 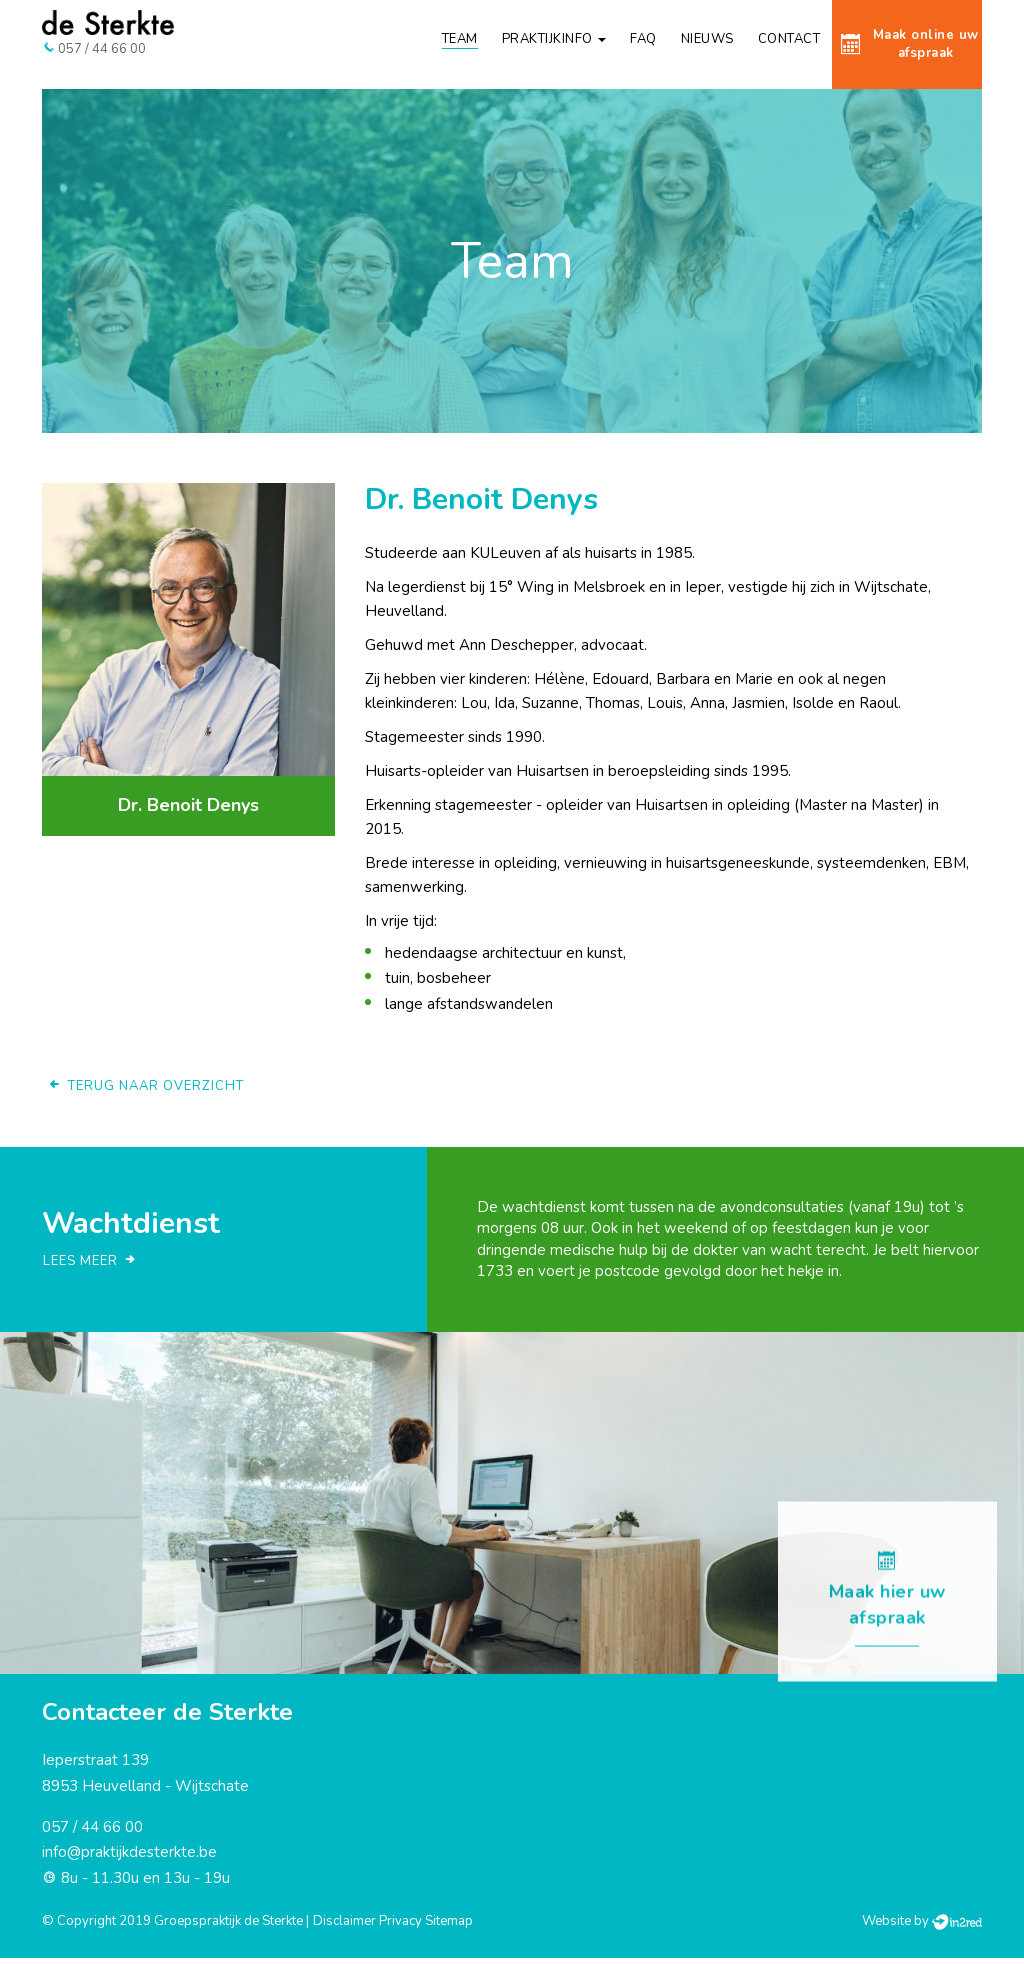 What do you see at coordinates (146, 1092) in the screenshot?
I see `Terug naar overzicht` at bounding box center [146, 1092].